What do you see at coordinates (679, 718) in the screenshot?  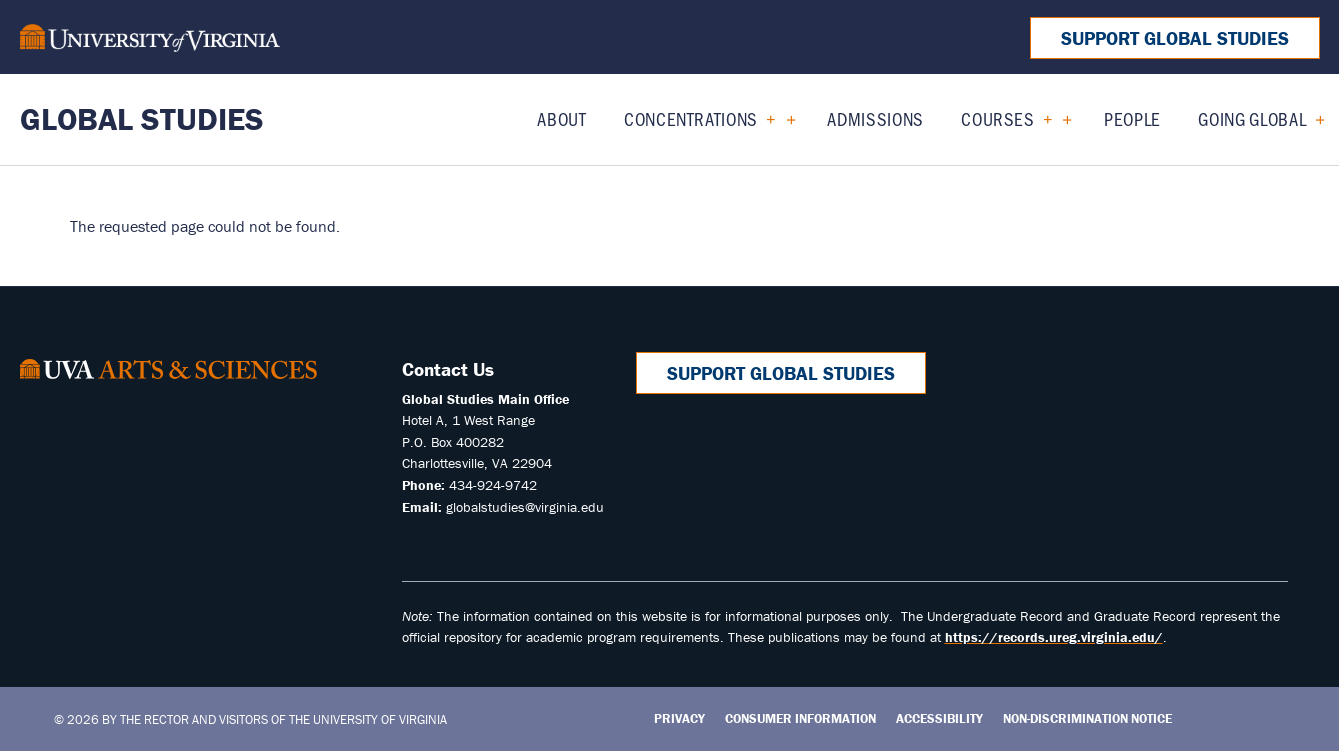 I see `Privacy` at bounding box center [679, 718].